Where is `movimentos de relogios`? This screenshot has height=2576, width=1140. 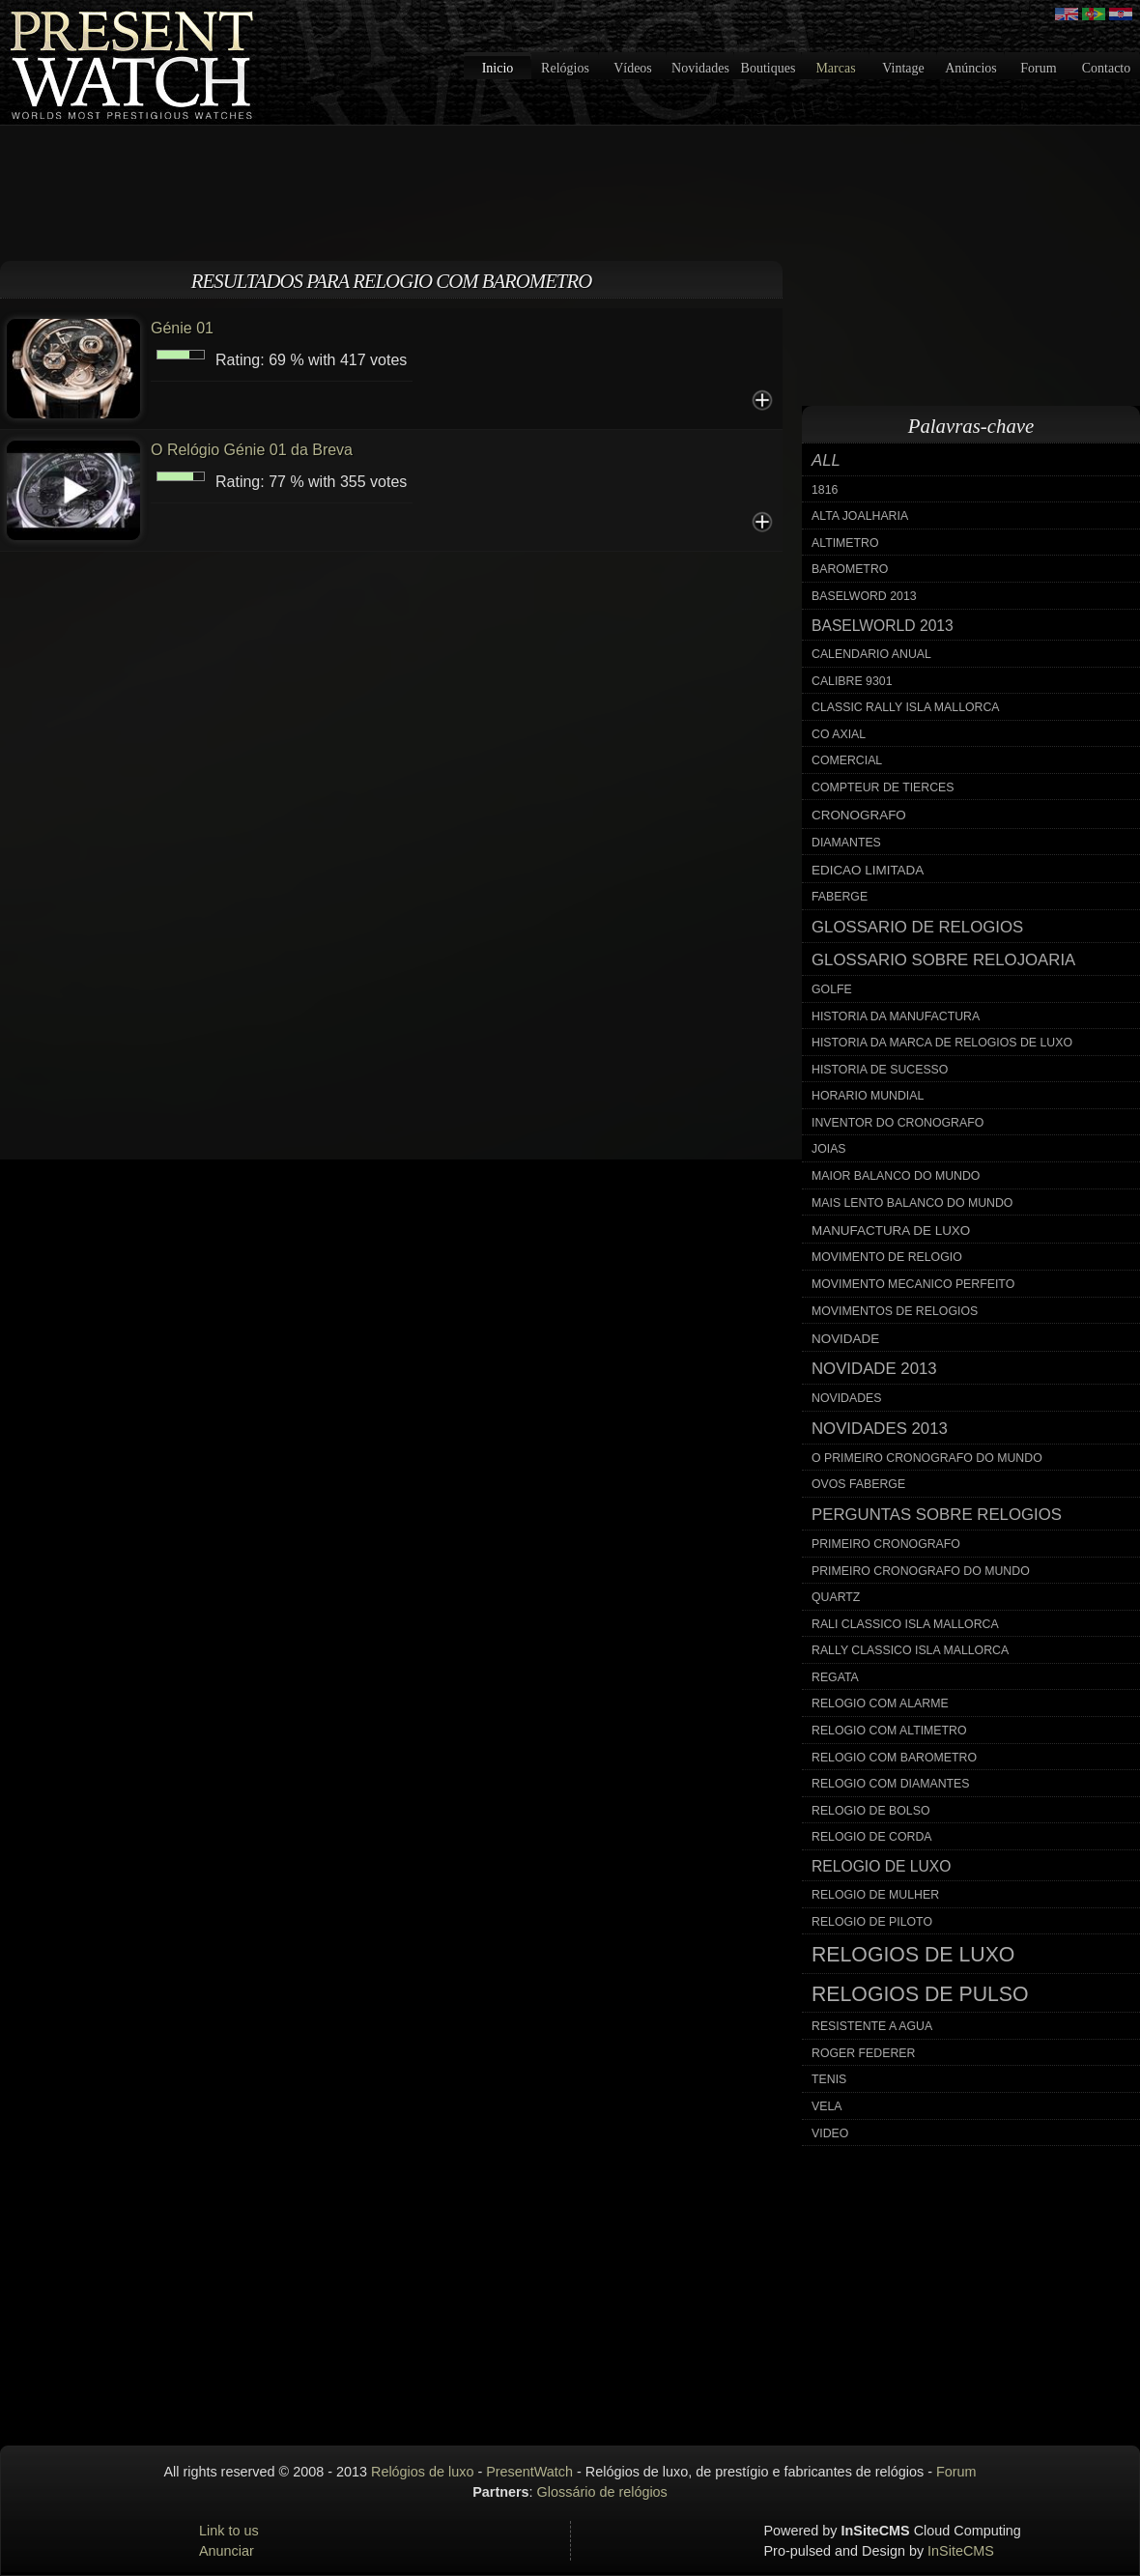 movimentos de relogios is located at coordinates (895, 1311).